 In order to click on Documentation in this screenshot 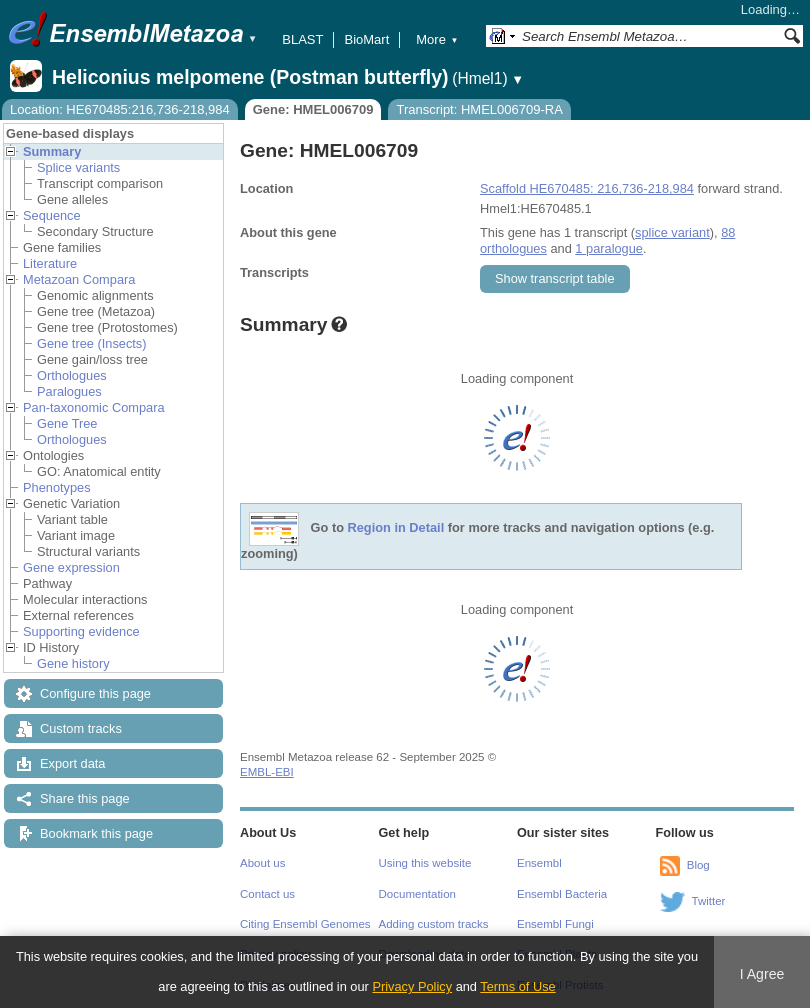, I will do `click(417, 894)`.